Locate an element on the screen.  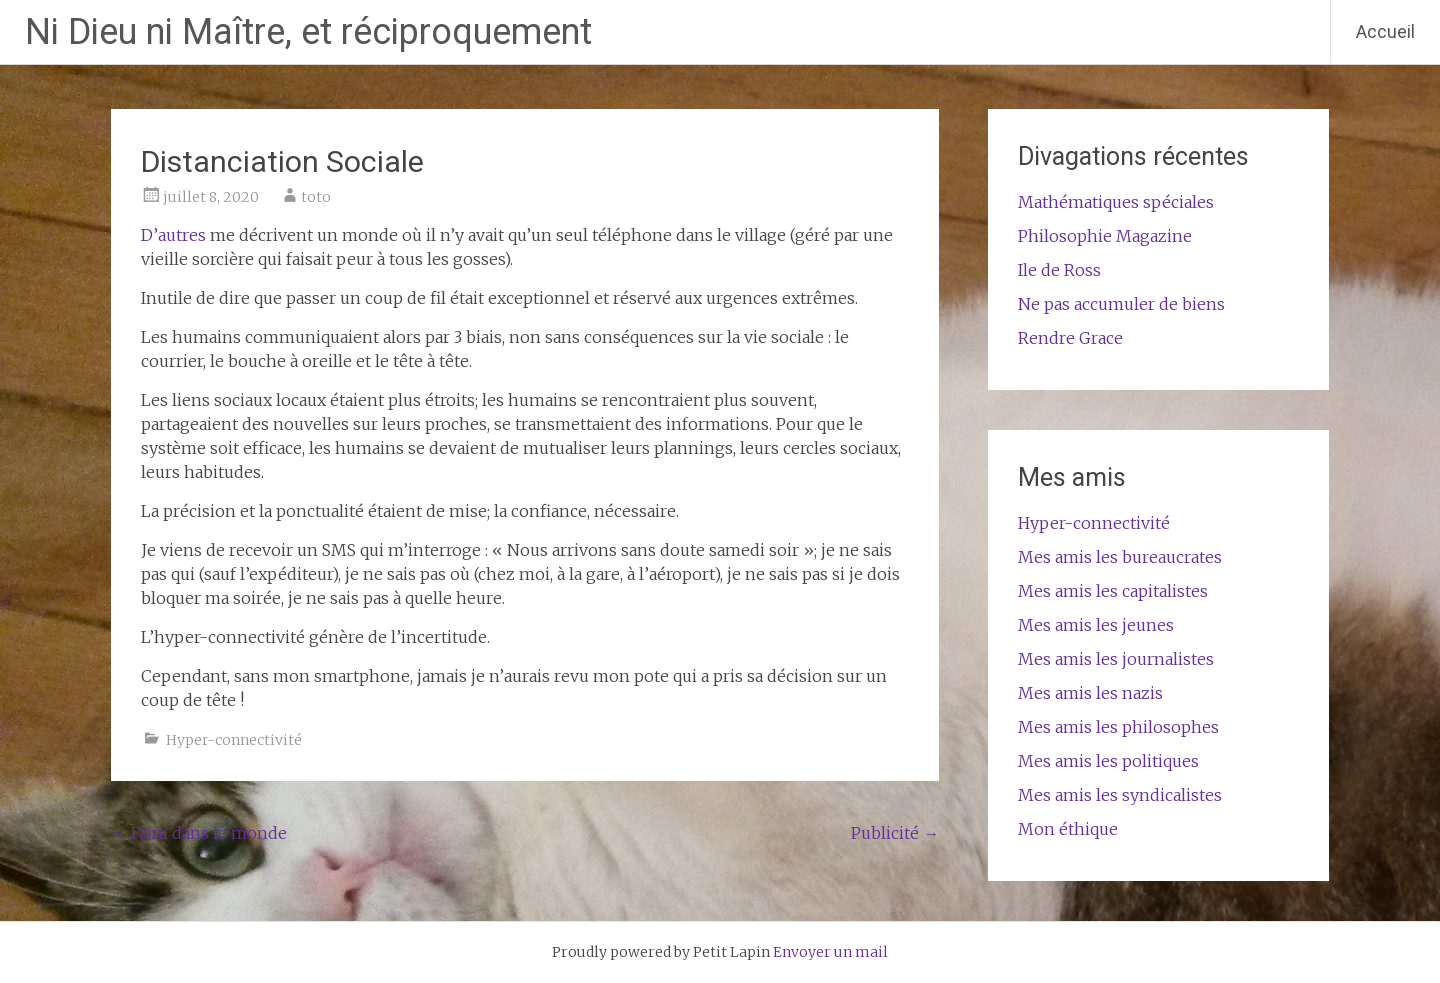
Mathématiques spéciales is located at coordinates (1116, 202).